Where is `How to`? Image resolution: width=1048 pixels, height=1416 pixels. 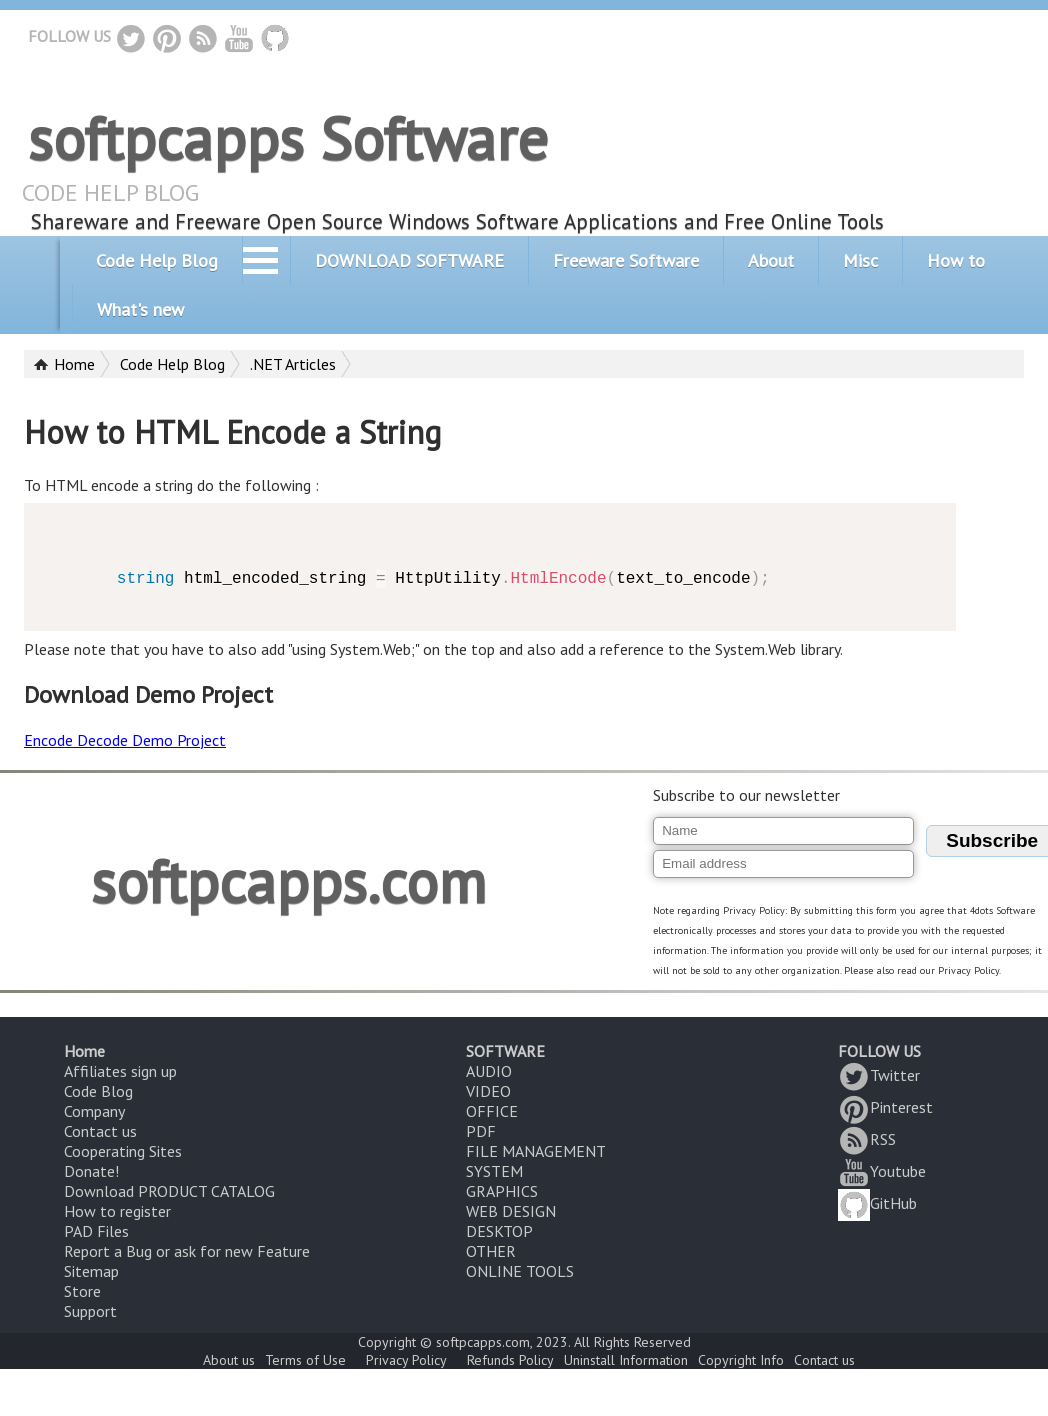 How to is located at coordinates (956, 260).